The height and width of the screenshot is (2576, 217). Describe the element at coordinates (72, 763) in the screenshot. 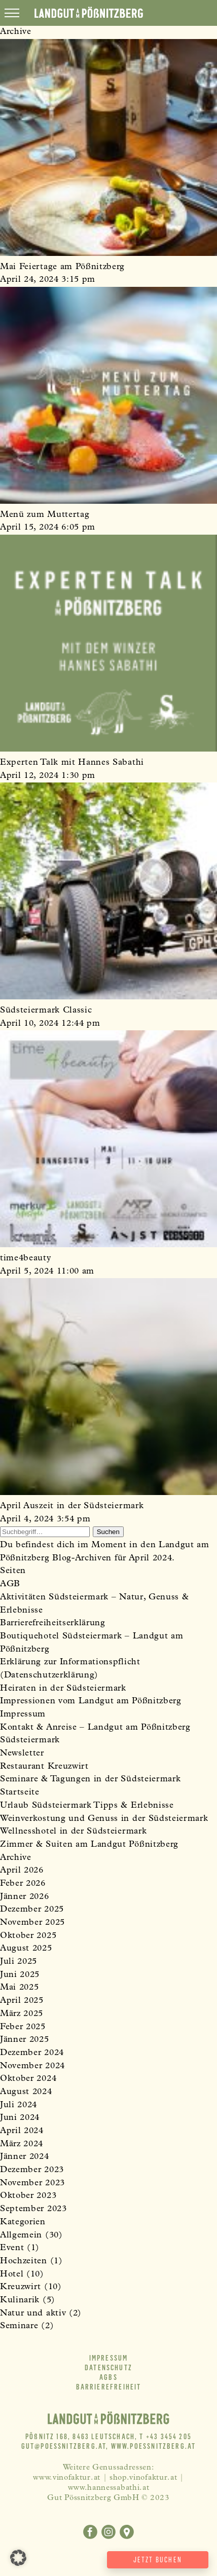

I see `Experten Talk mit Hannes Sabathi` at that location.